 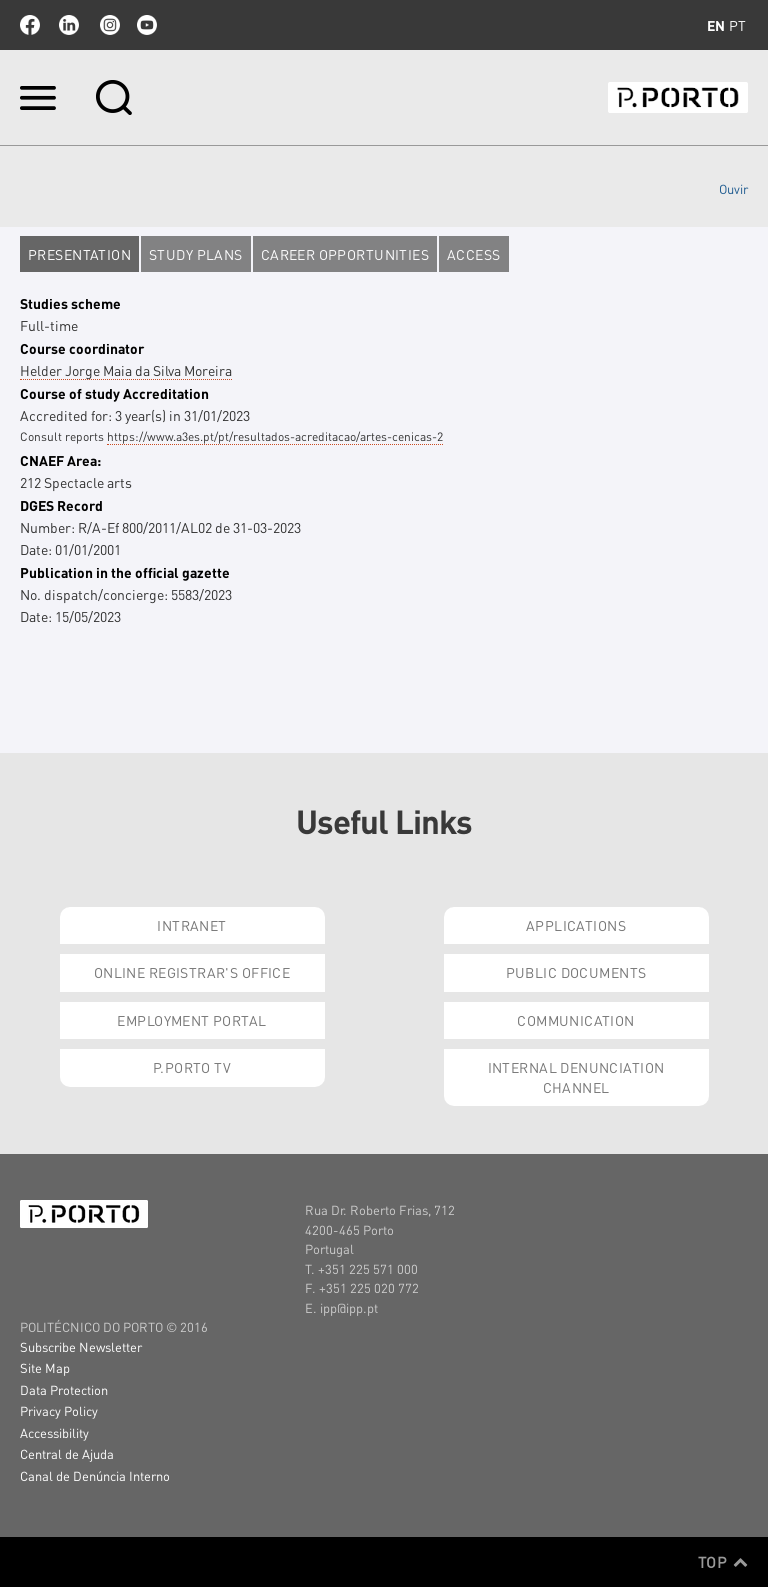 I want to click on Privacy Policy, so click(x=59, y=1410).